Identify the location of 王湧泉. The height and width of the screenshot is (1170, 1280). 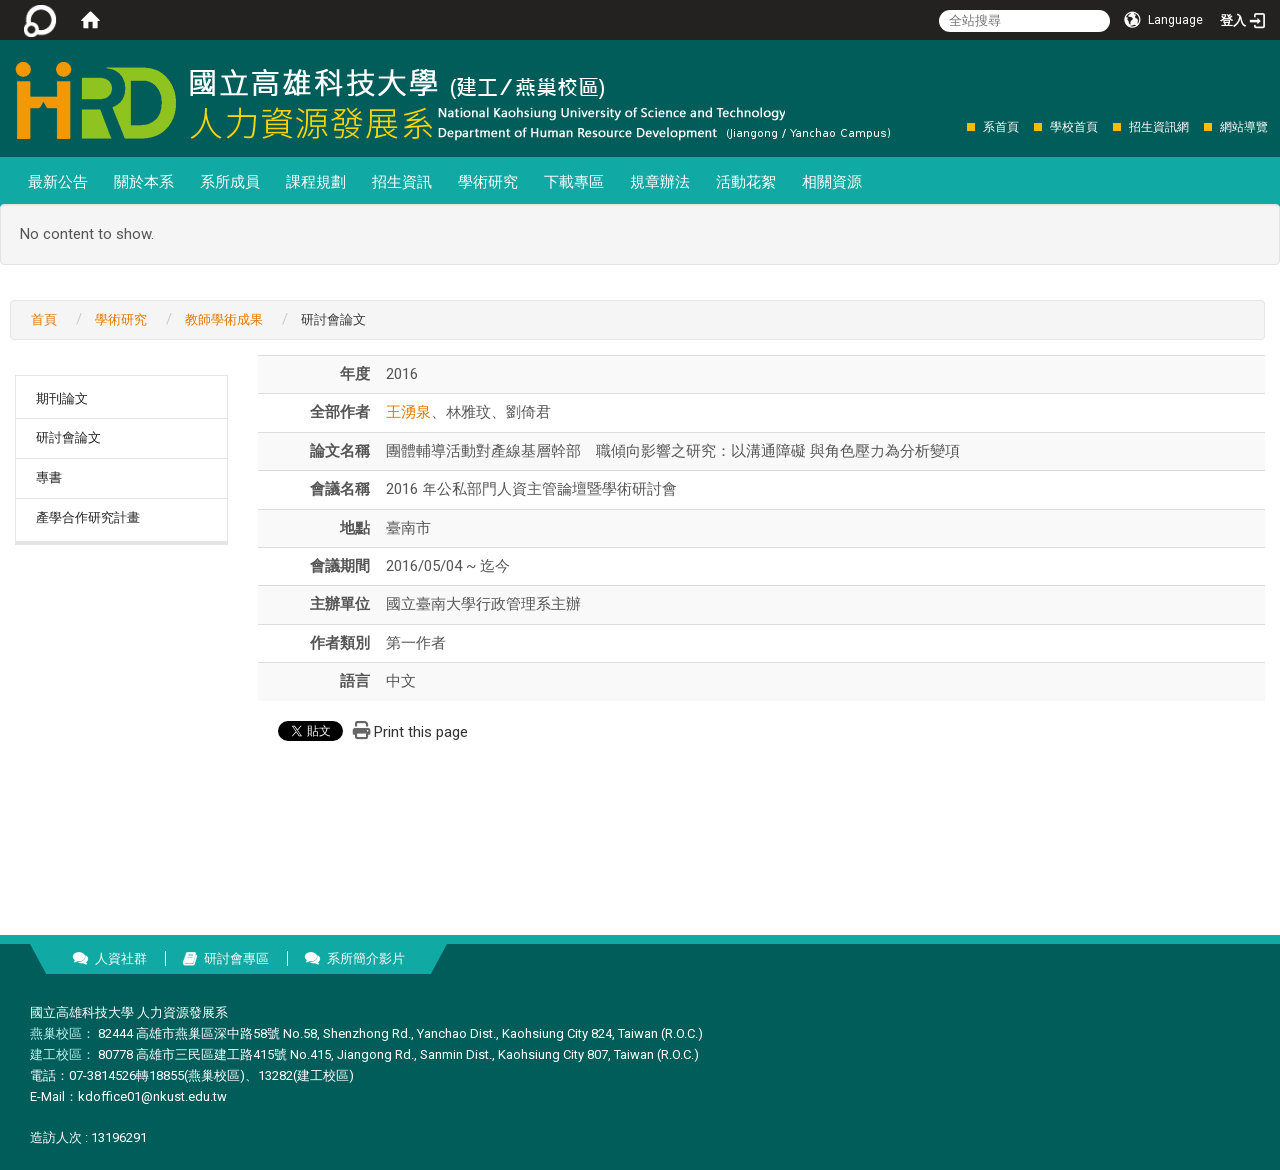
(408, 412).